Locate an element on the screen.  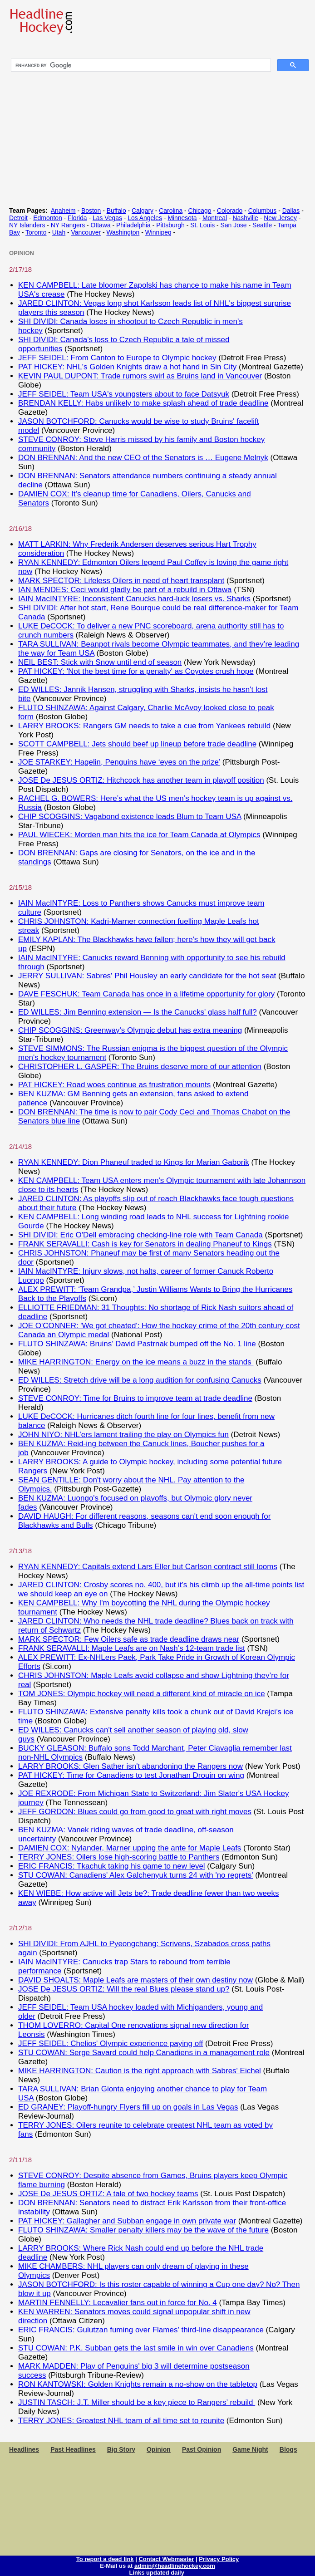
Seattle is located at coordinates (262, 225).